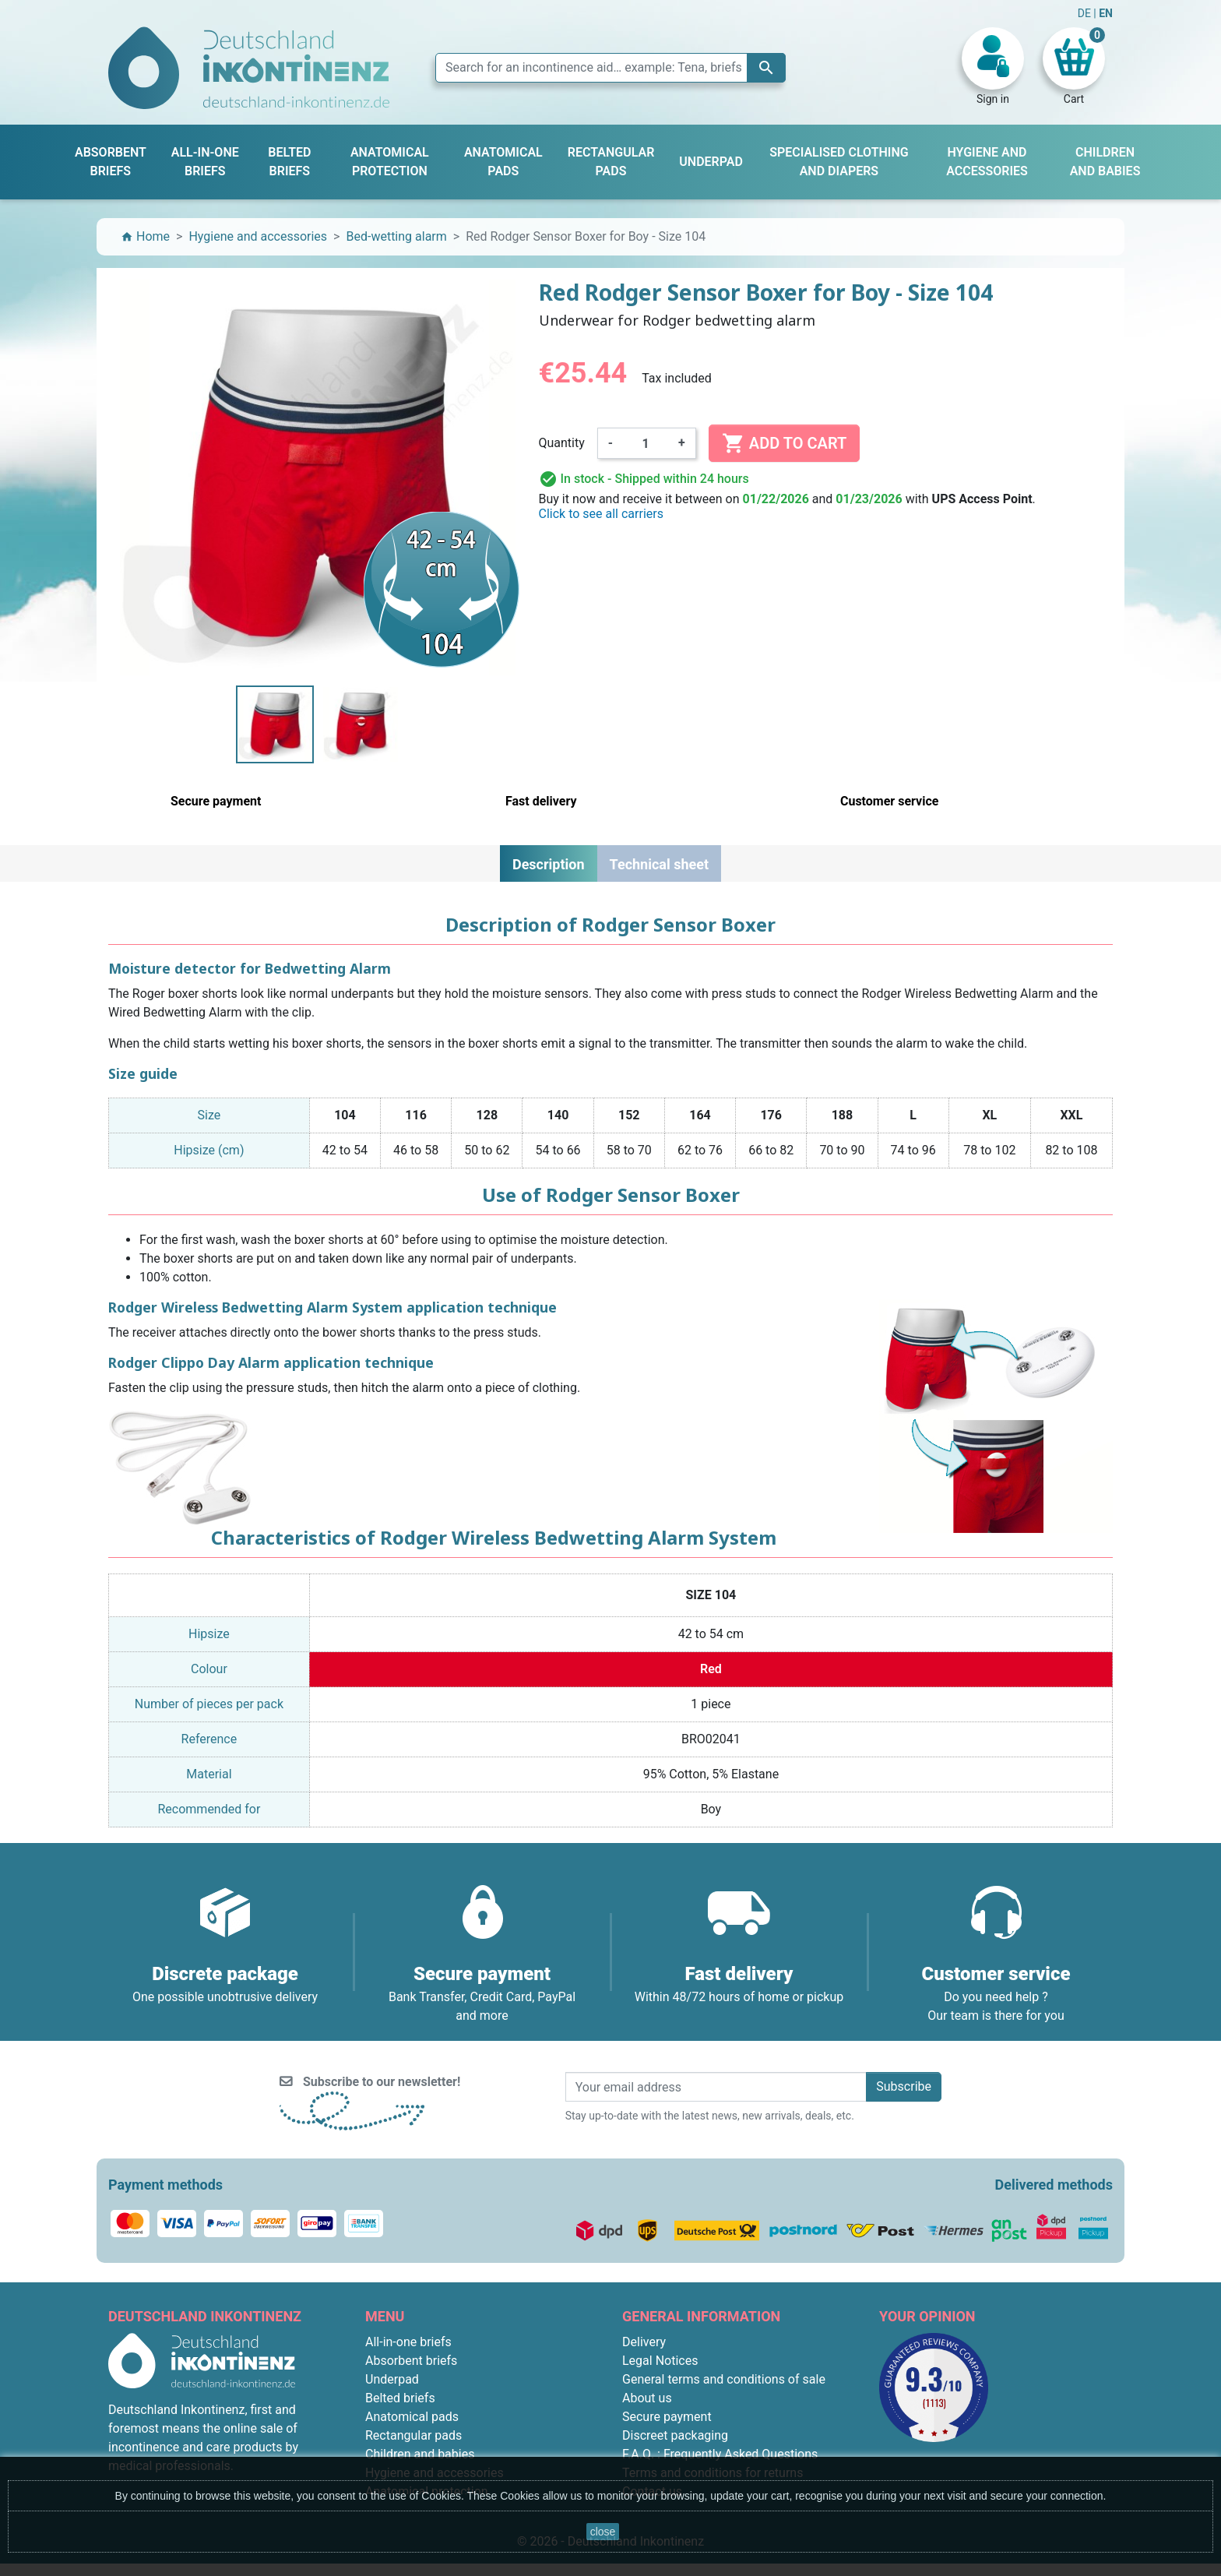 The image size is (1221, 2576). Describe the element at coordinates (784, 443) in the screenshot. I see `Add to cart` at that location.